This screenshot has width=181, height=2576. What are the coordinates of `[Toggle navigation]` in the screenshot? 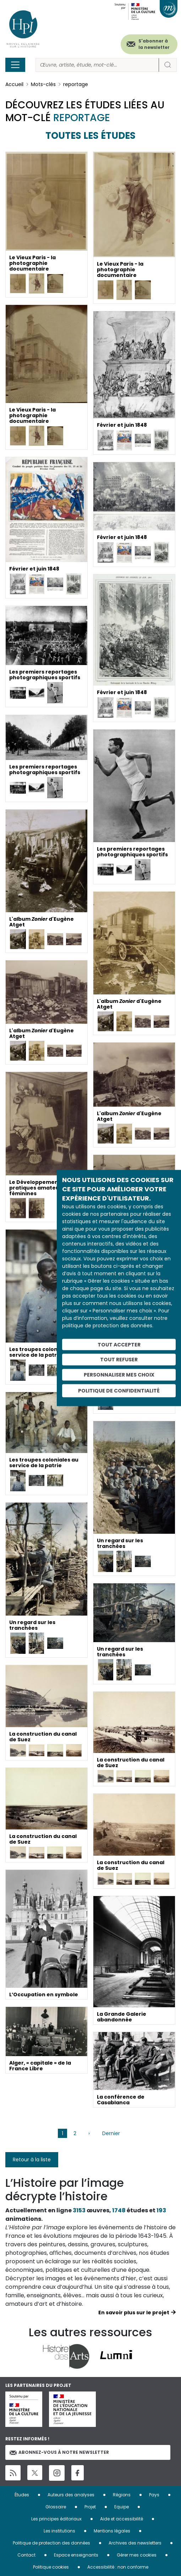 It's located at (15, 65).